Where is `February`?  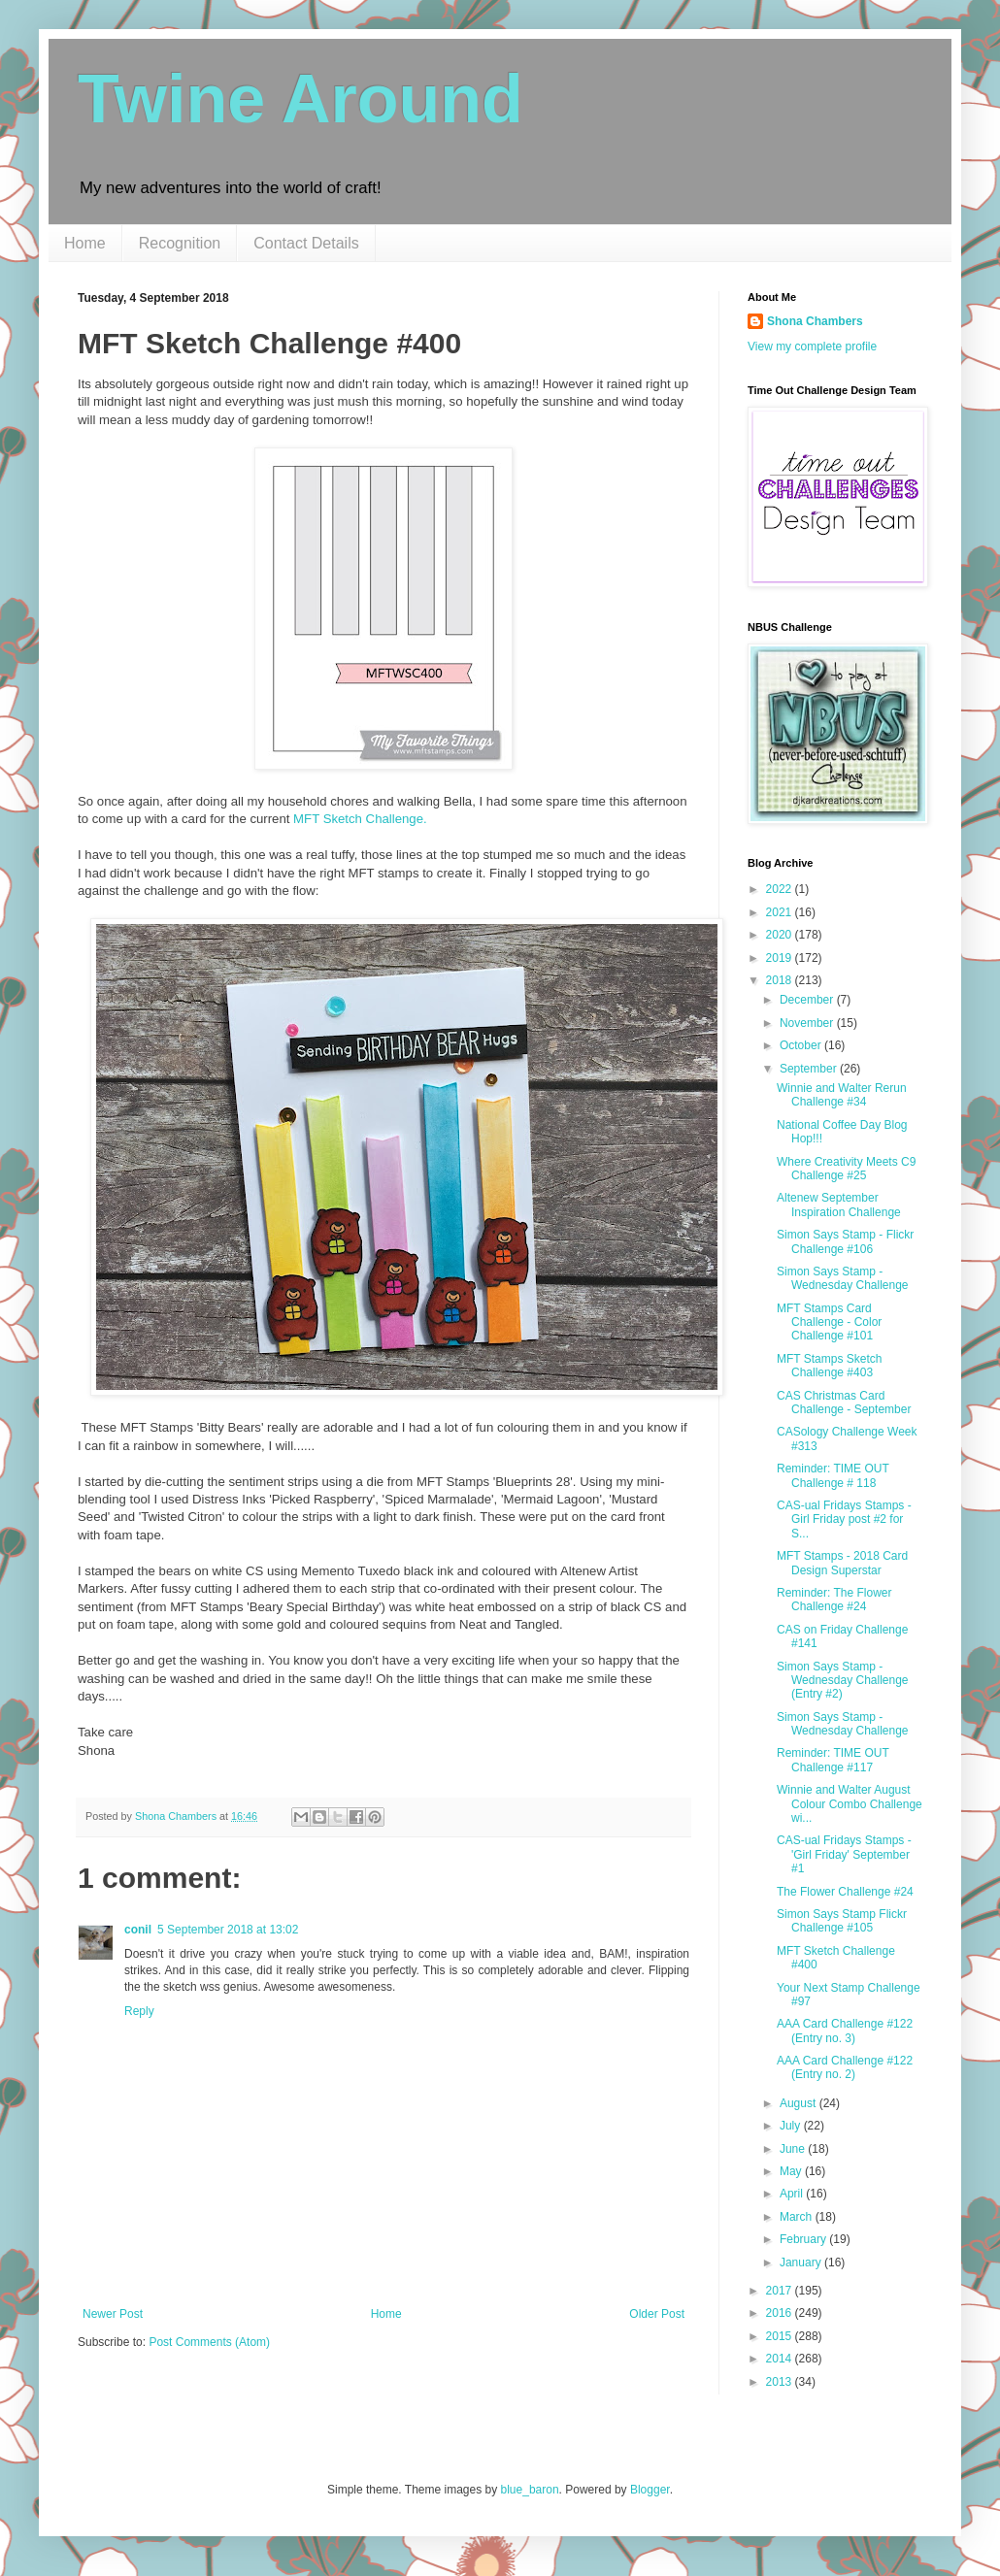
February is located at coordinates (804, 2239).